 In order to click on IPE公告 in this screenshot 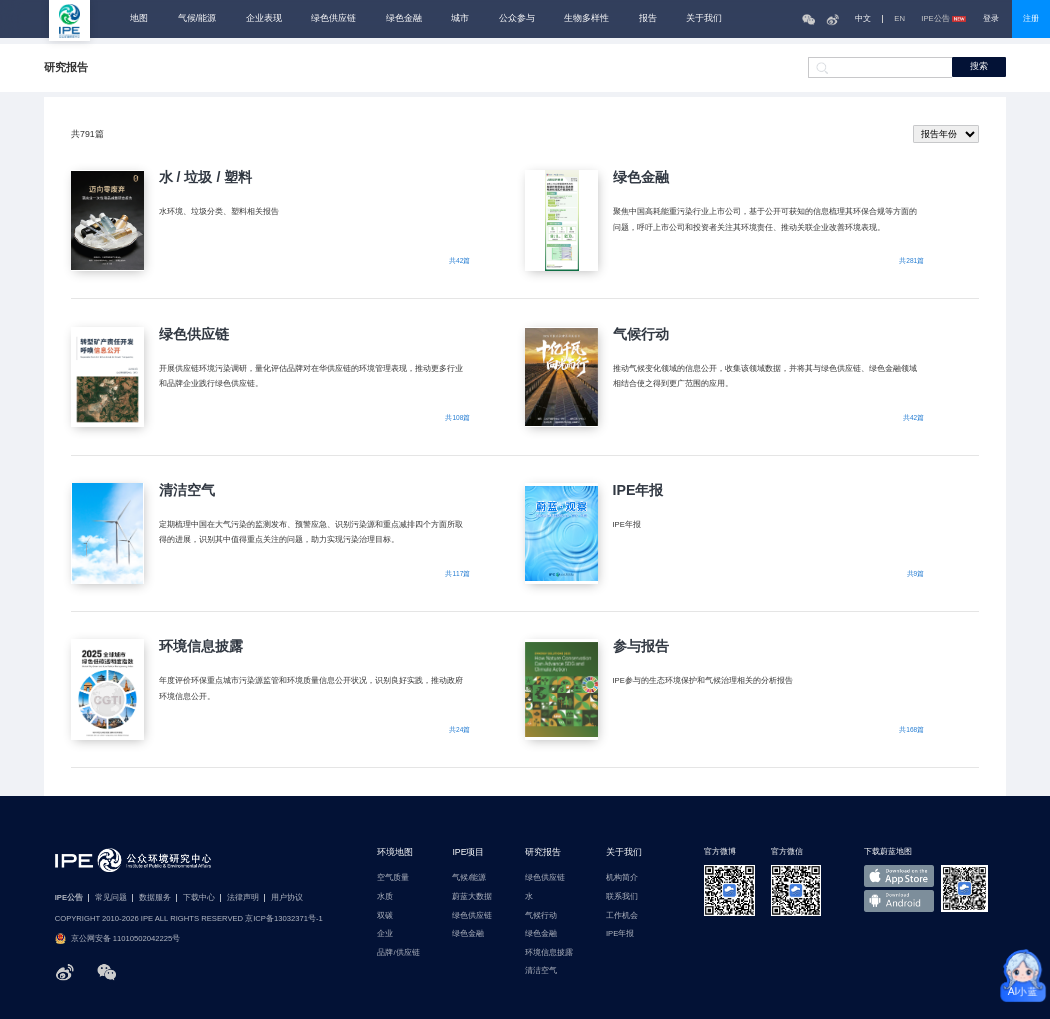, I will do `click(943, 19)`.